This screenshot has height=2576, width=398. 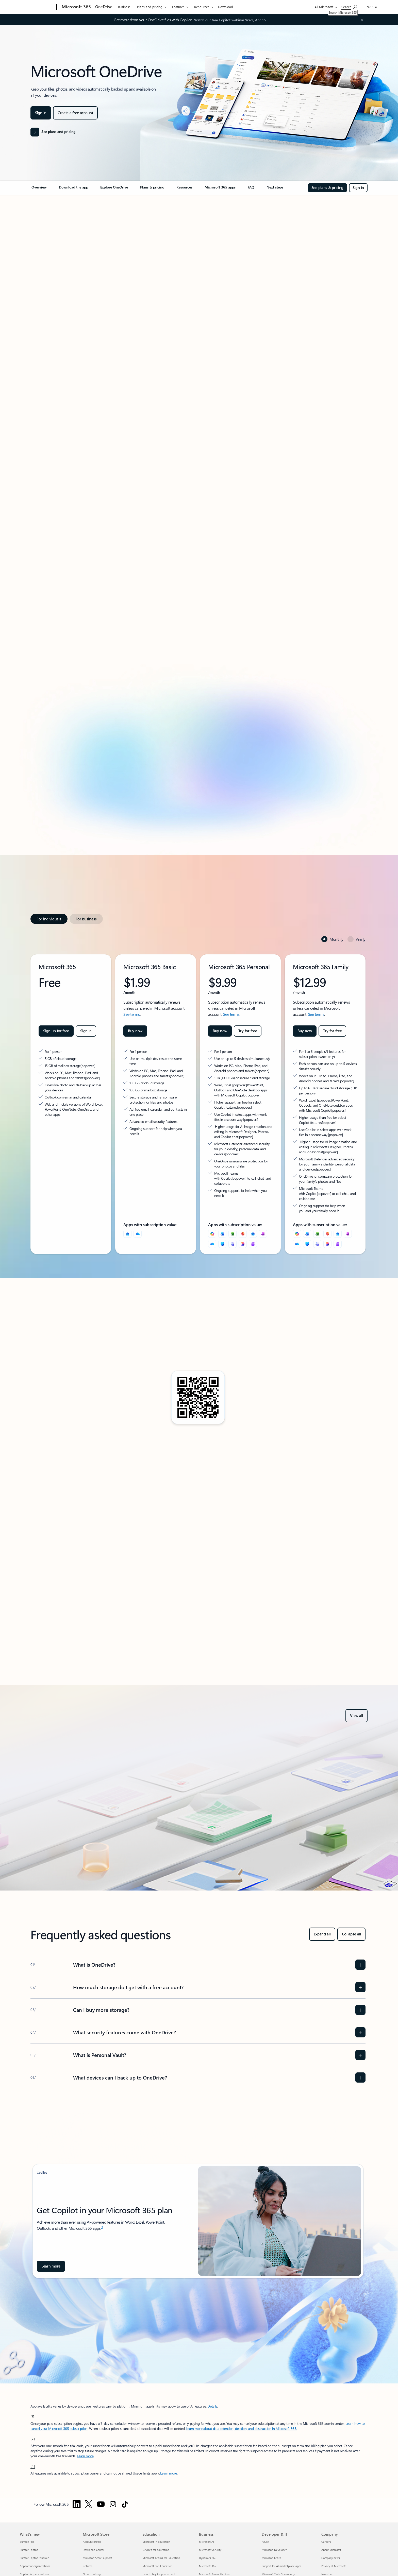 What do you see at coordinates (127, 1234) in the screenshot?
I see `[Outlook]` at bounding box center [127, 1234].